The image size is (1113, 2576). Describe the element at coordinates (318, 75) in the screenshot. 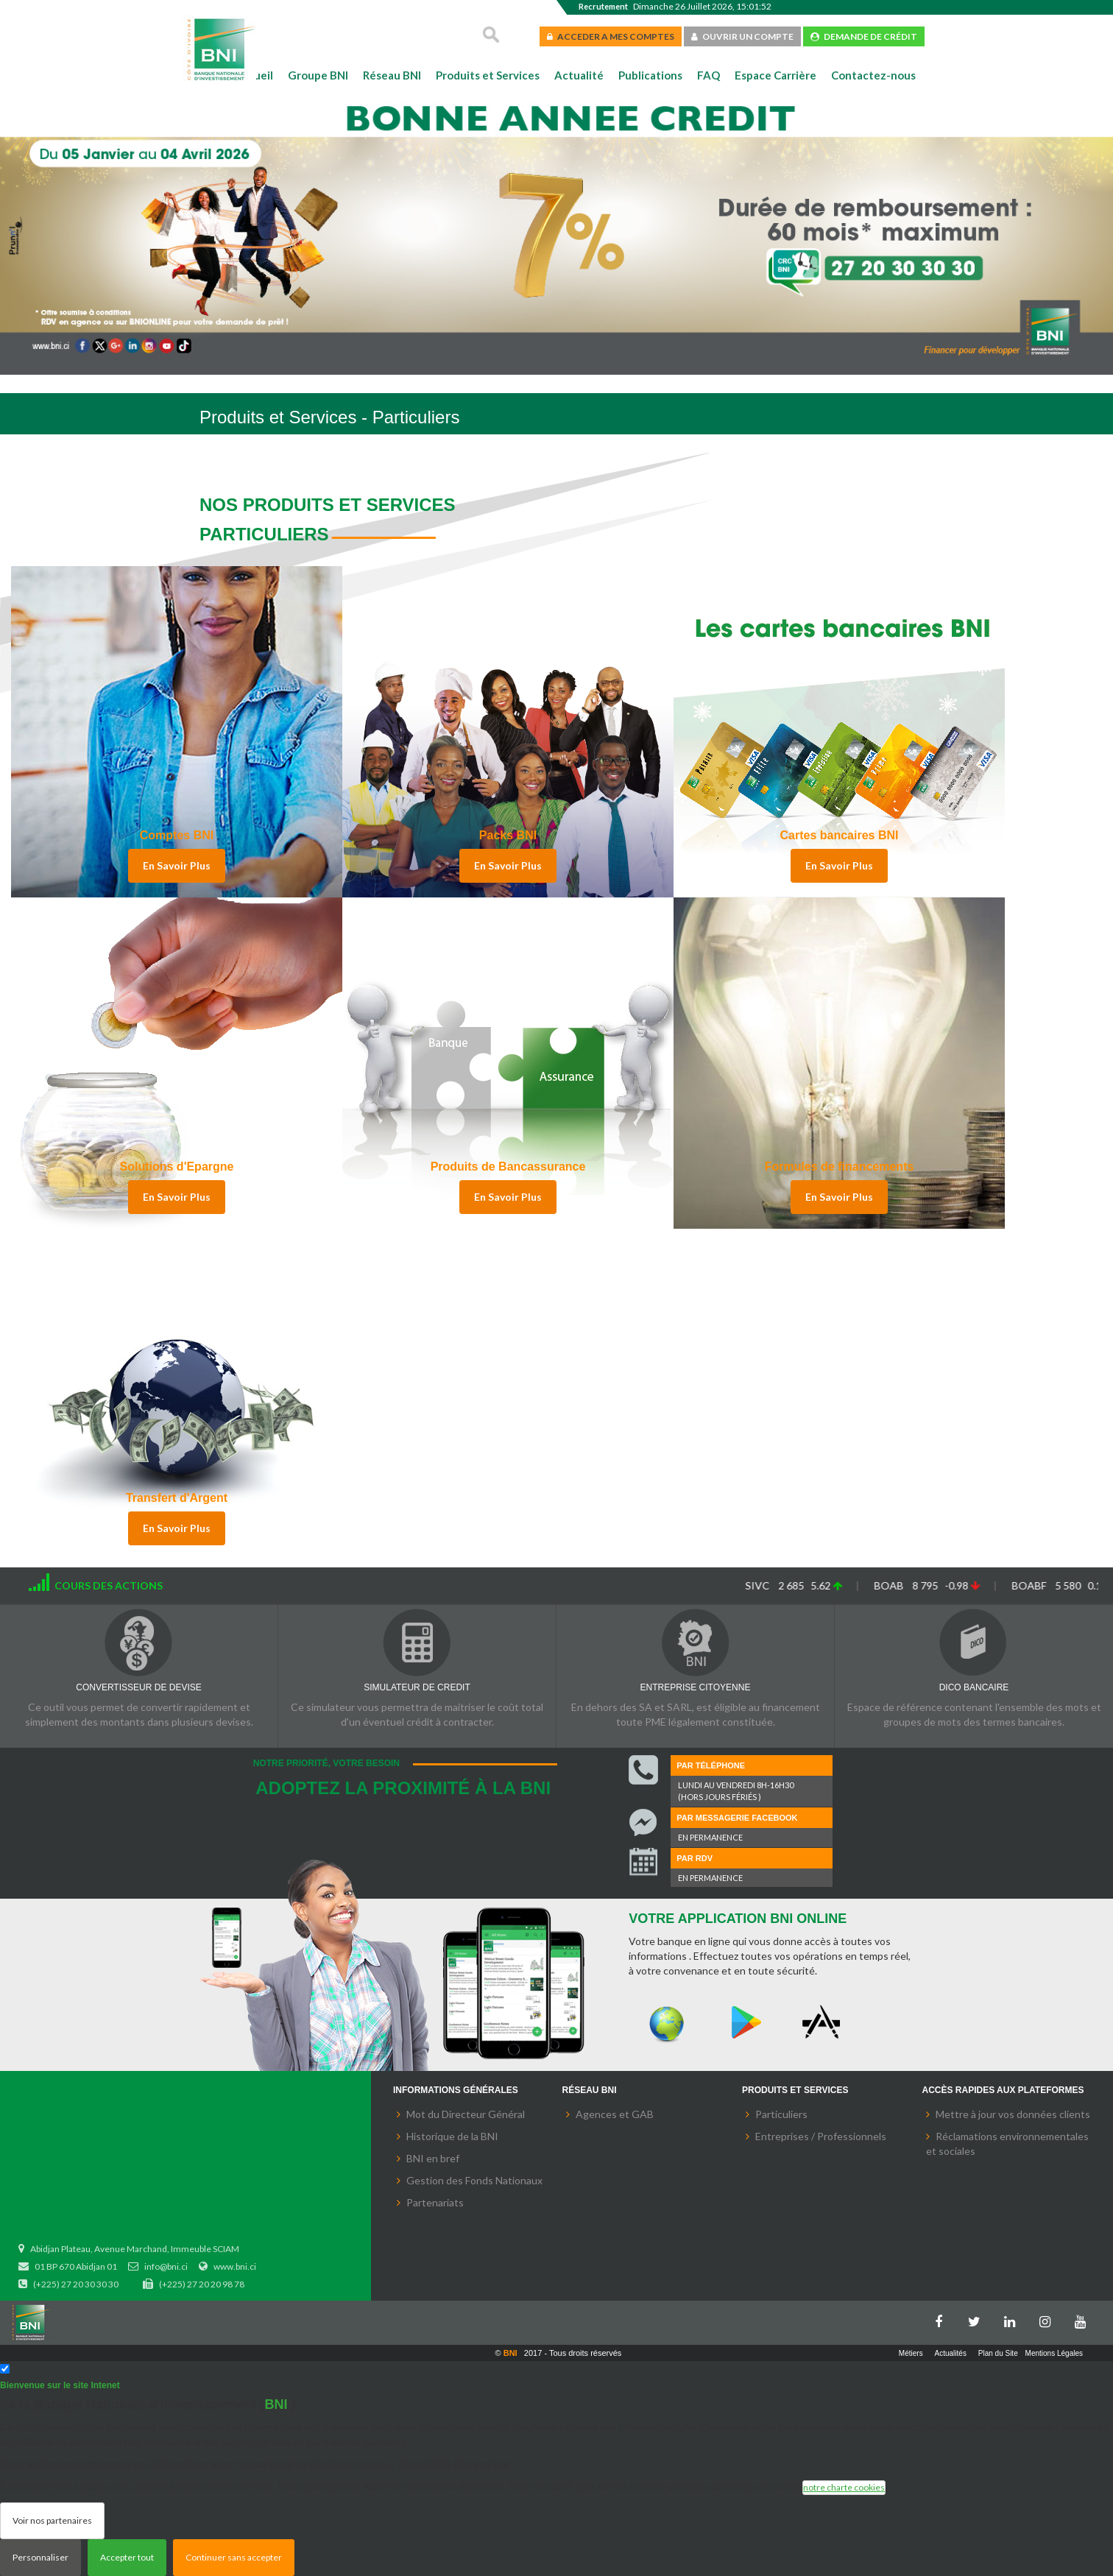

I see `Groupe BNI` at that location.